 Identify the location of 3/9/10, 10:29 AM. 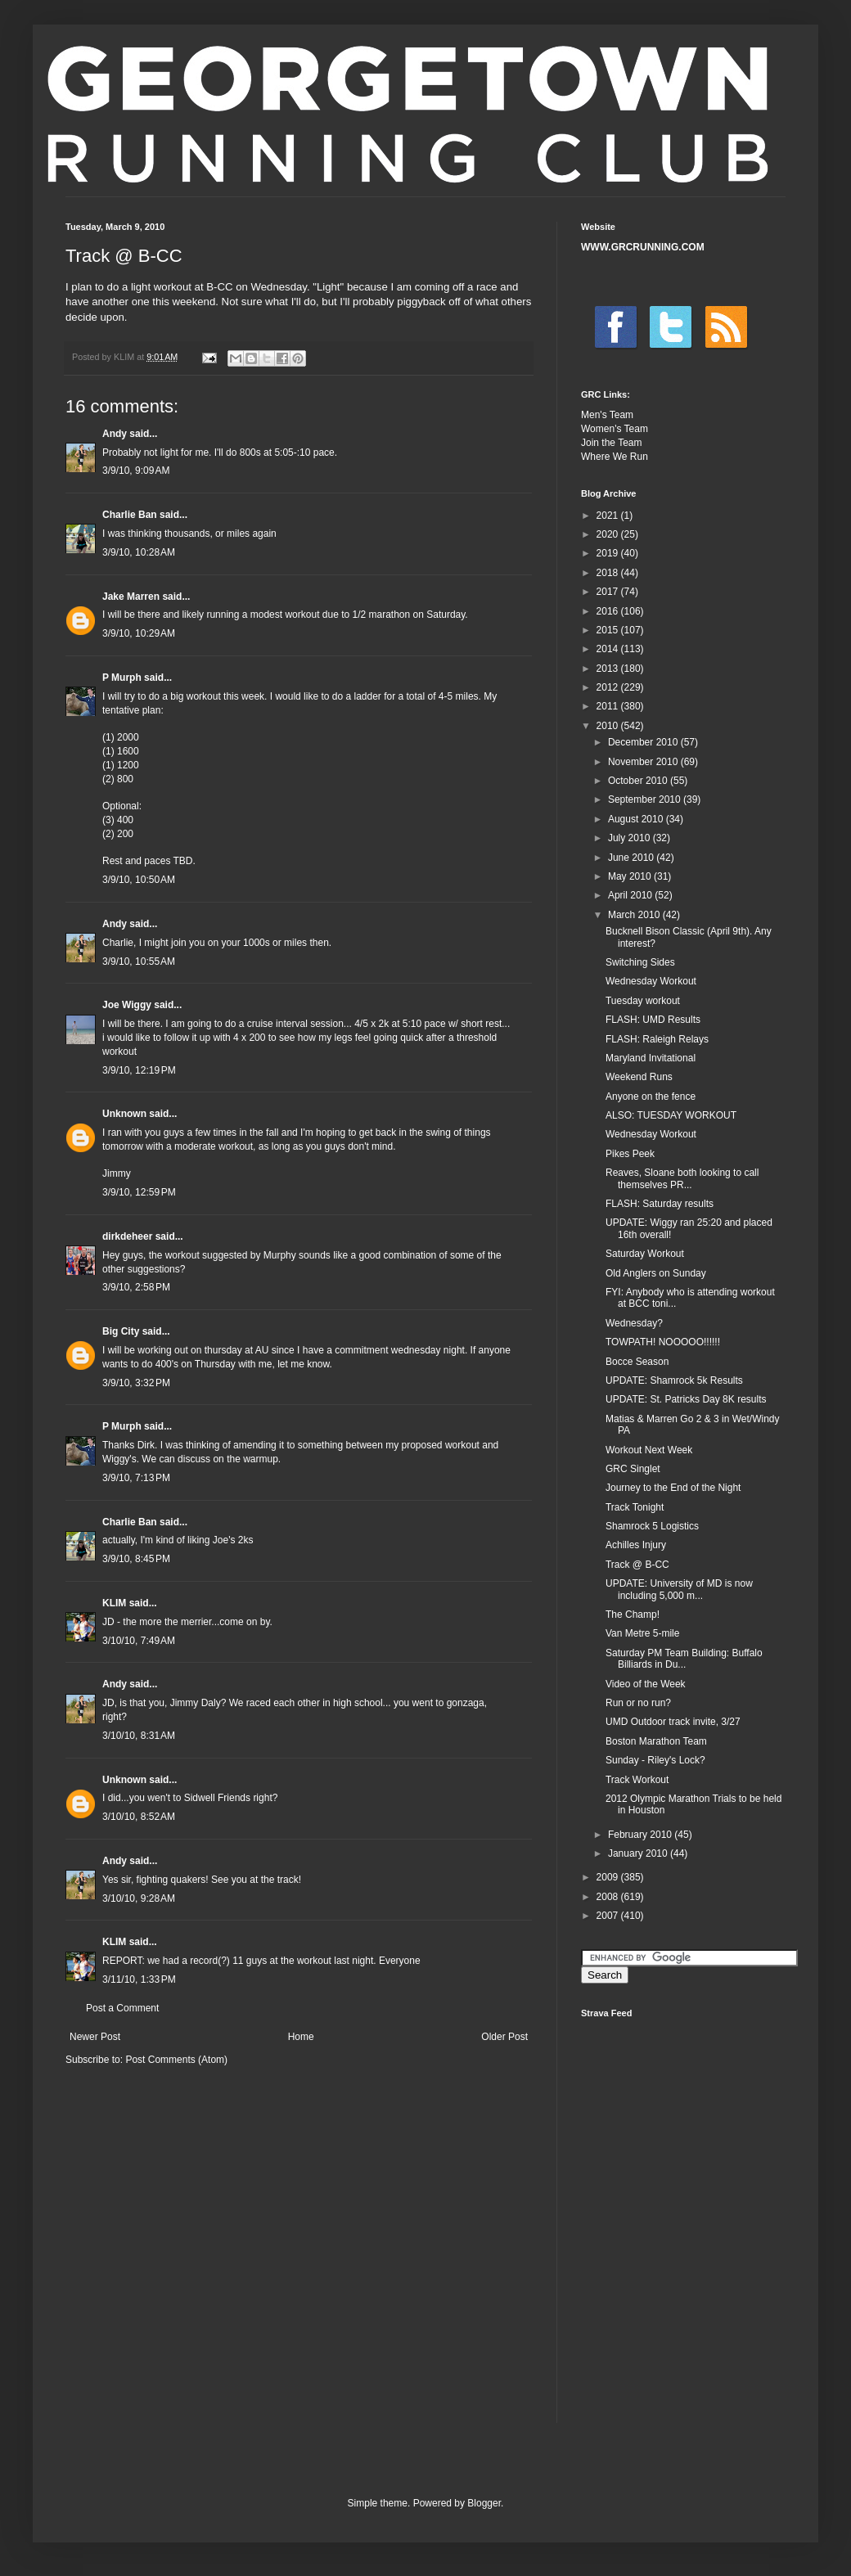
(138, 633).